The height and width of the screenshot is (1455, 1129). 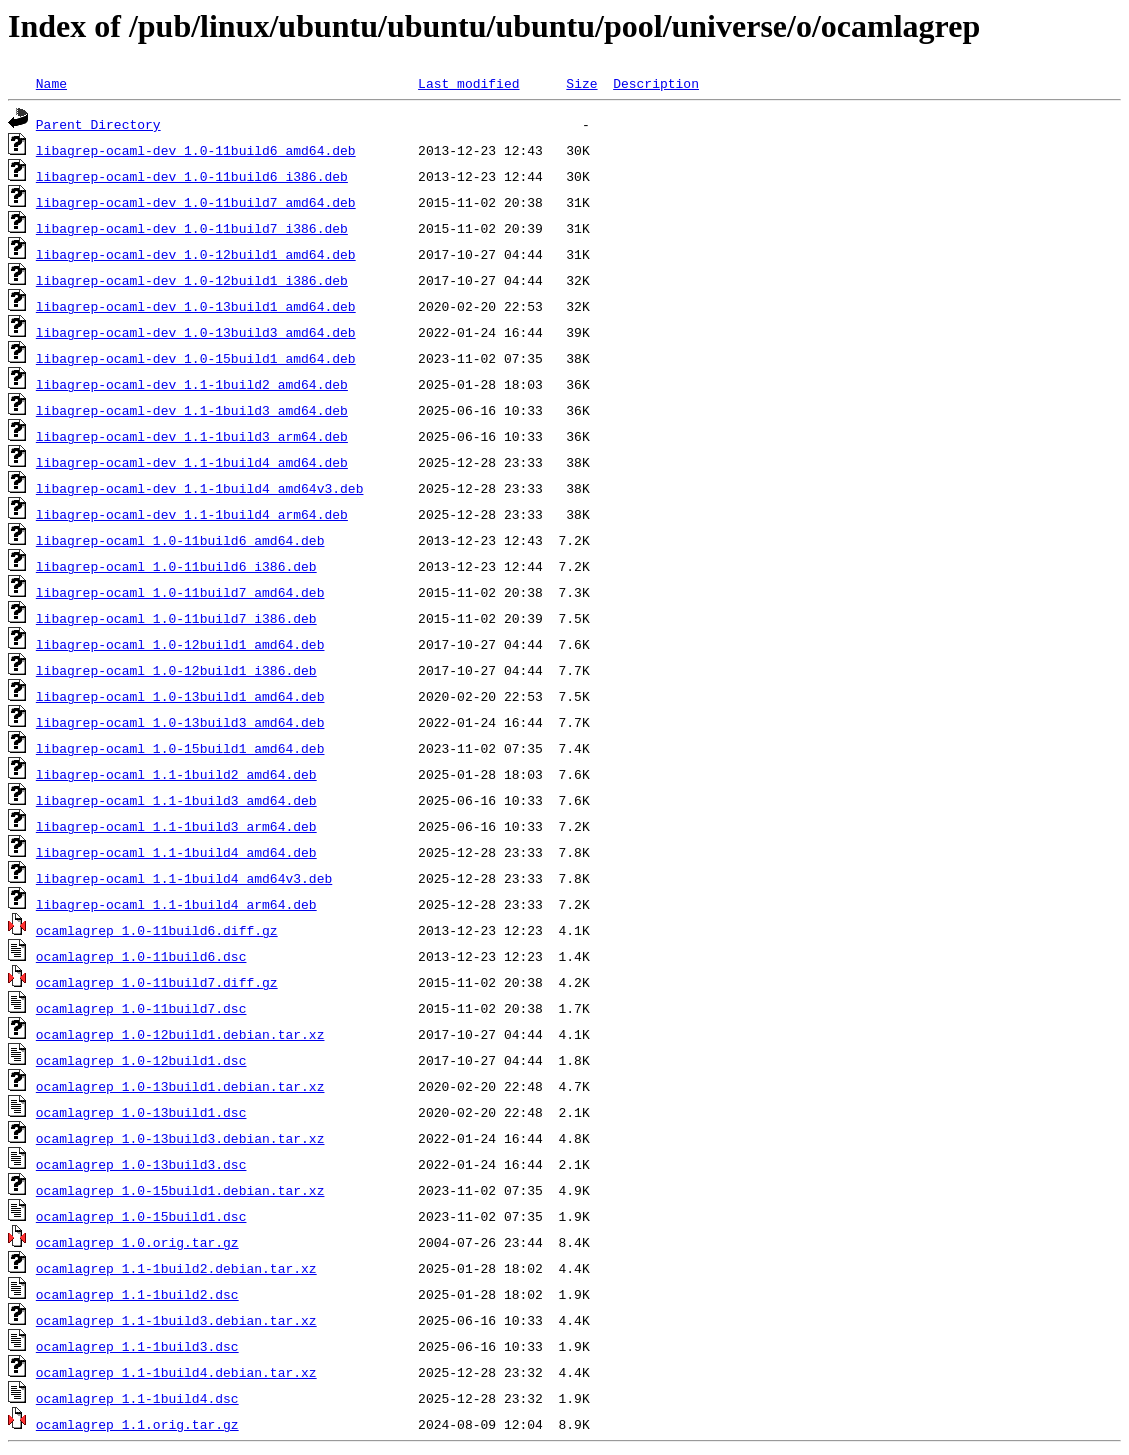 What do you see at coordinates (157, 982) in the screenshot?
I see `ocamlagrep_1.0-11build7.diff.gz` at bounding box center [157, 982].